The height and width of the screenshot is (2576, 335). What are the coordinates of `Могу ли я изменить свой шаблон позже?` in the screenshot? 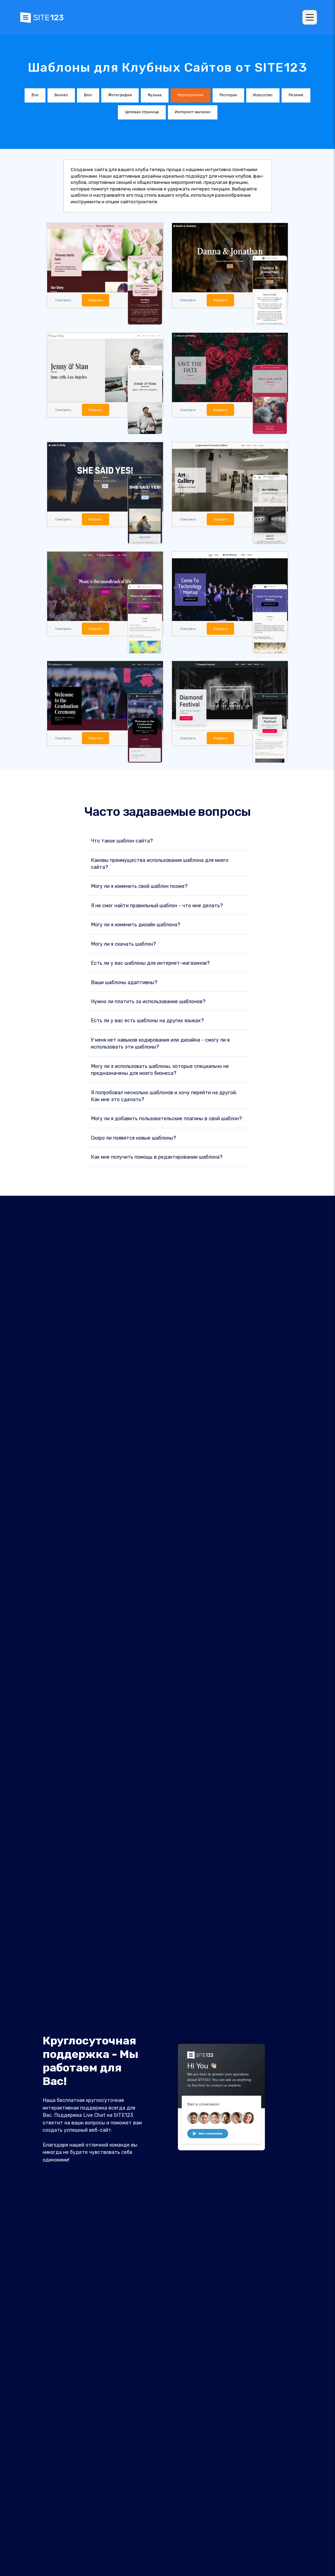 It's located at (139, 886).